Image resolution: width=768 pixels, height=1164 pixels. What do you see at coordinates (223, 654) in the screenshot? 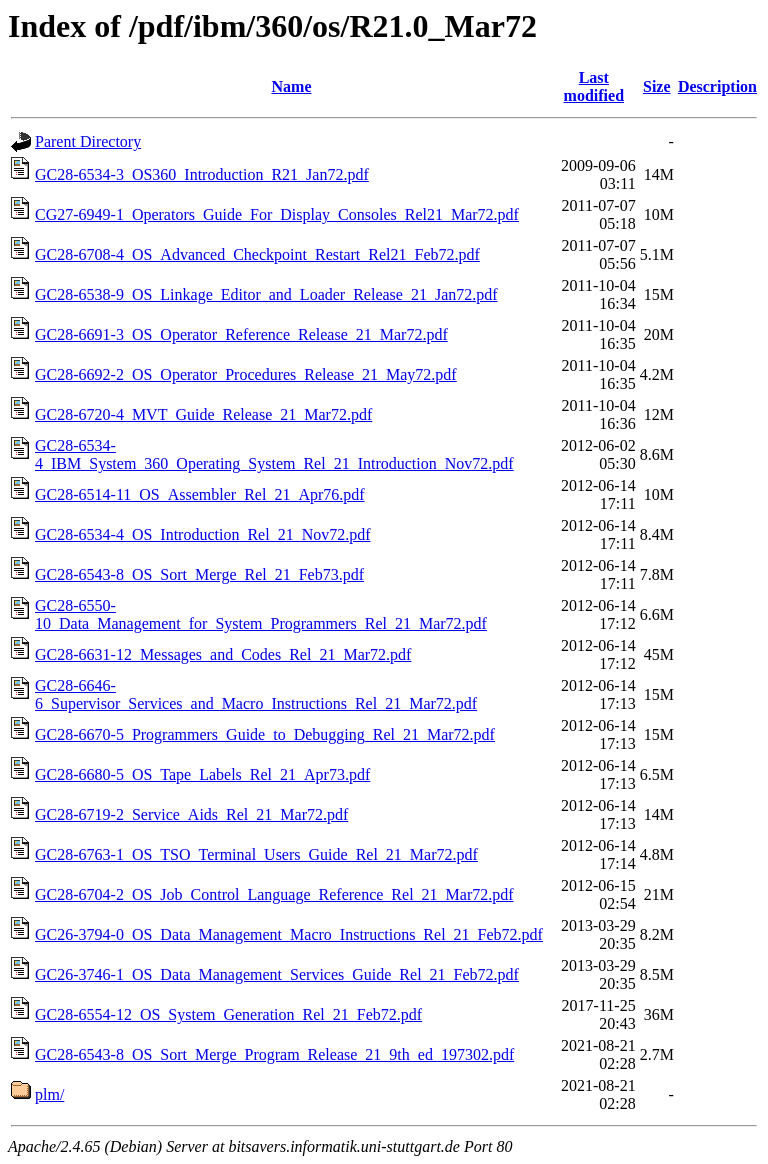
I see `GC28-6631-12_Messages_and_Codes_Rel_21_Mar72.pdf` at bounding box center [223, 654].